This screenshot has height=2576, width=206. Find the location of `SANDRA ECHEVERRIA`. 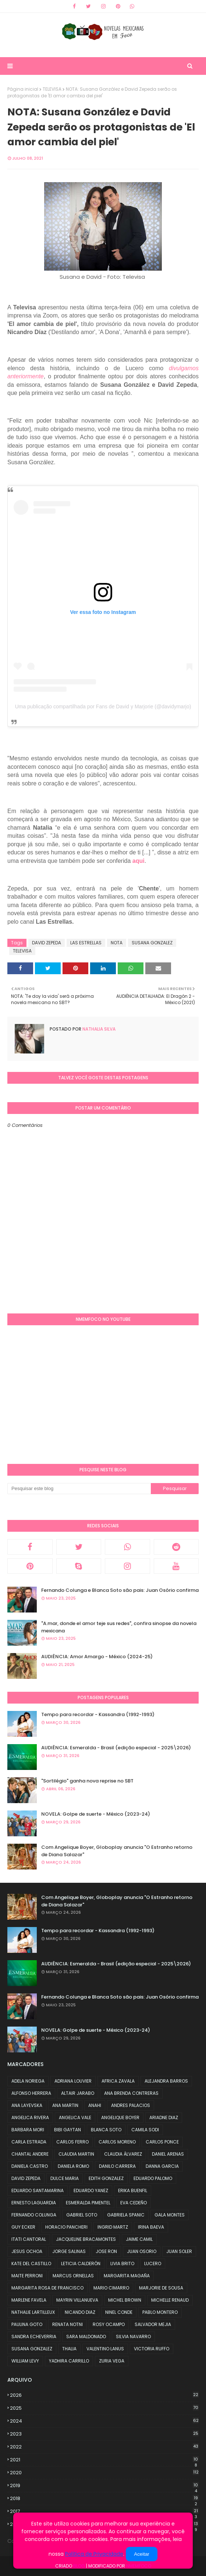

SANDRA ECHEVERRIA is located at coordinates (33, 2336).